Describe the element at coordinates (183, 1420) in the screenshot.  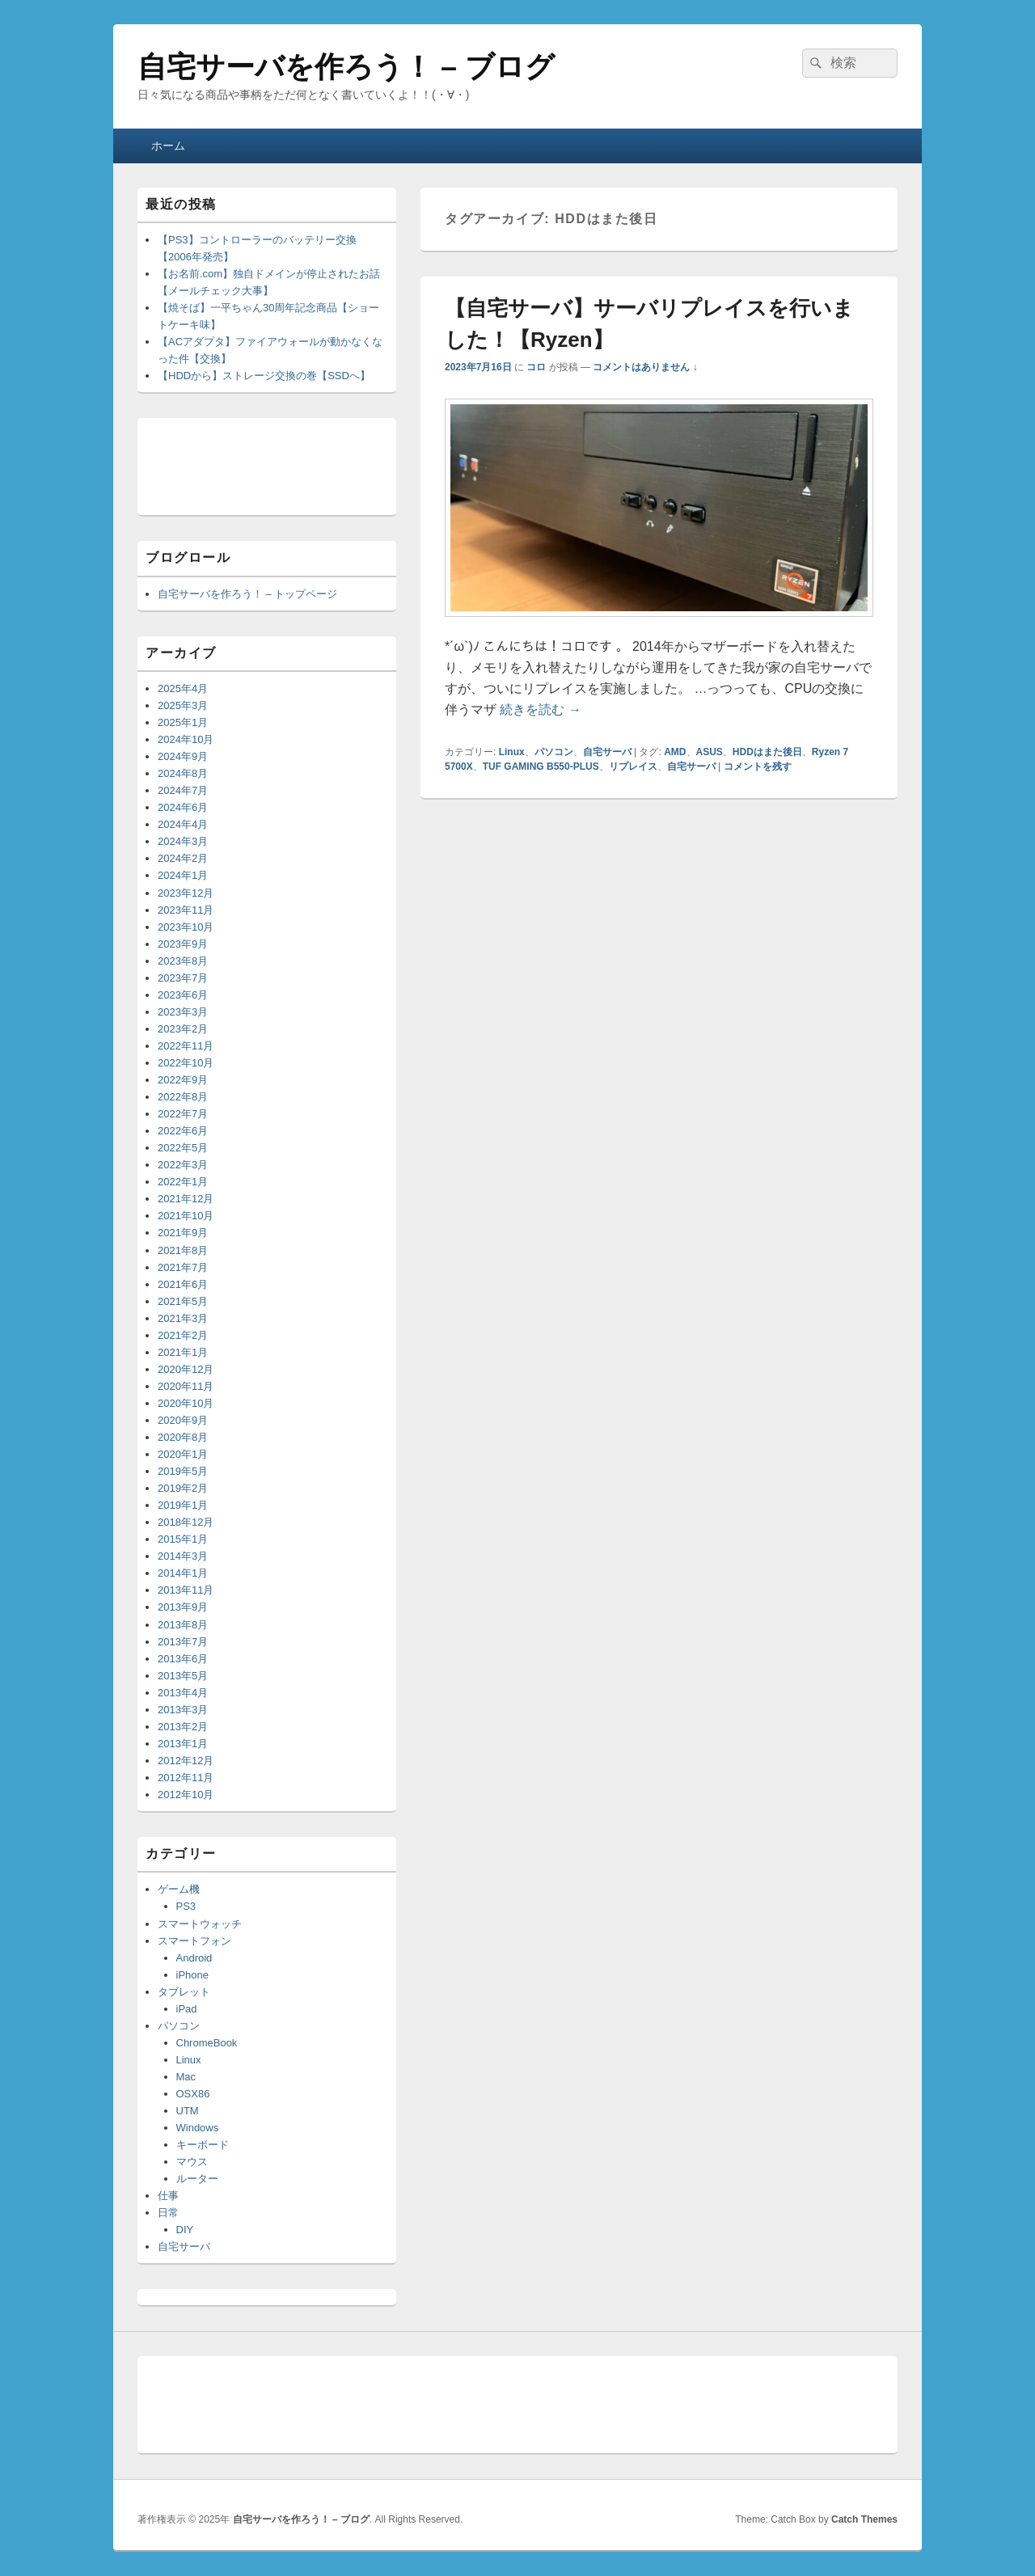
I see `2020年9月` at that location.